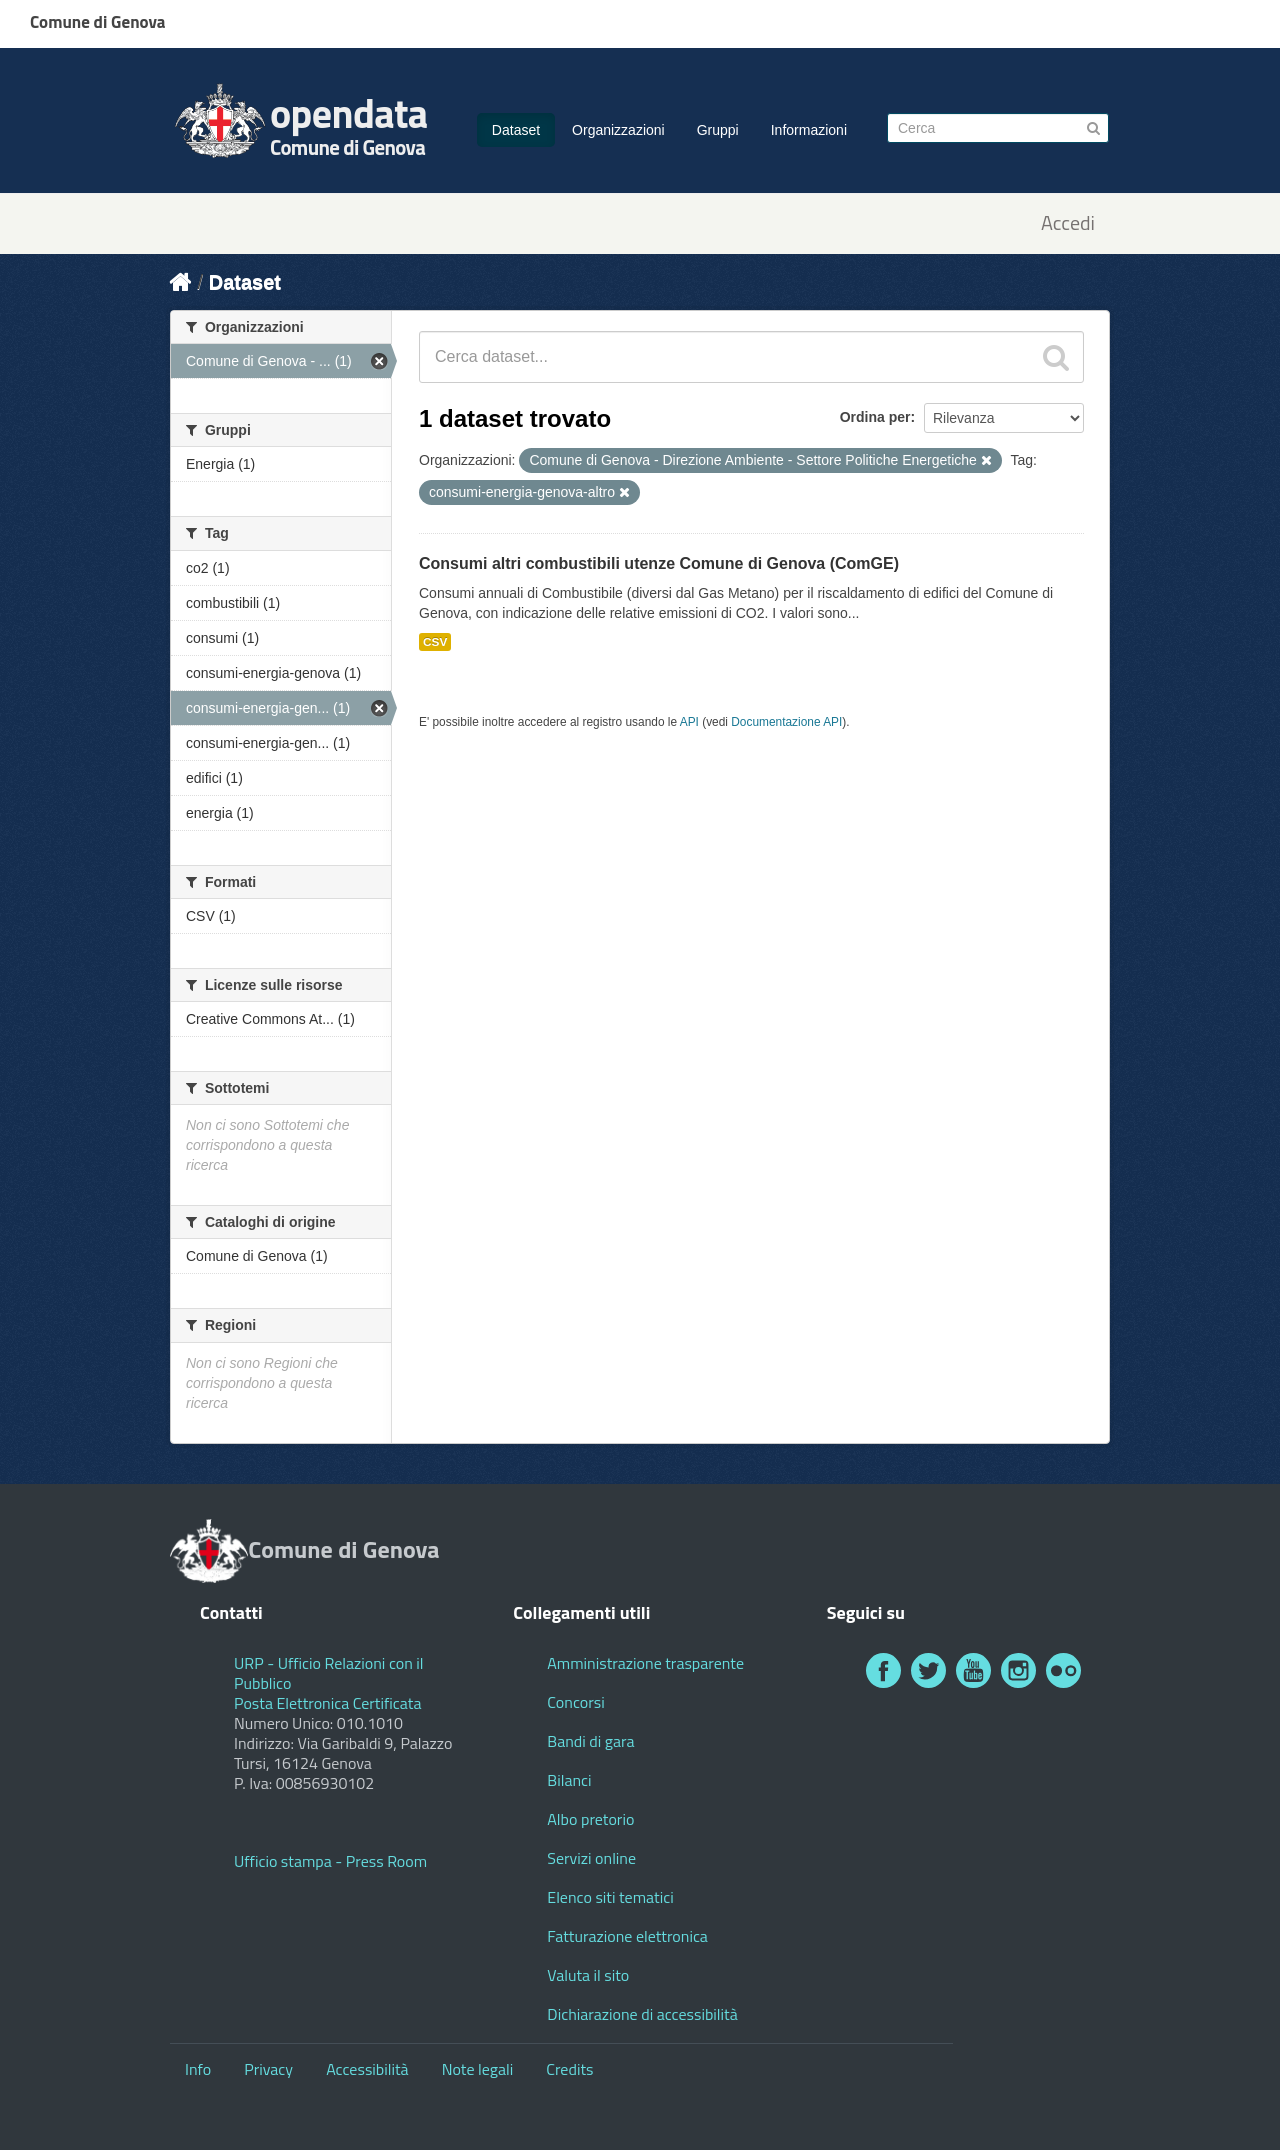 The image size is (1280, 2150). What do you see at coordinates (198, 2069) in the screenshot?
I see `Info` at bounding box center [198, 2069].